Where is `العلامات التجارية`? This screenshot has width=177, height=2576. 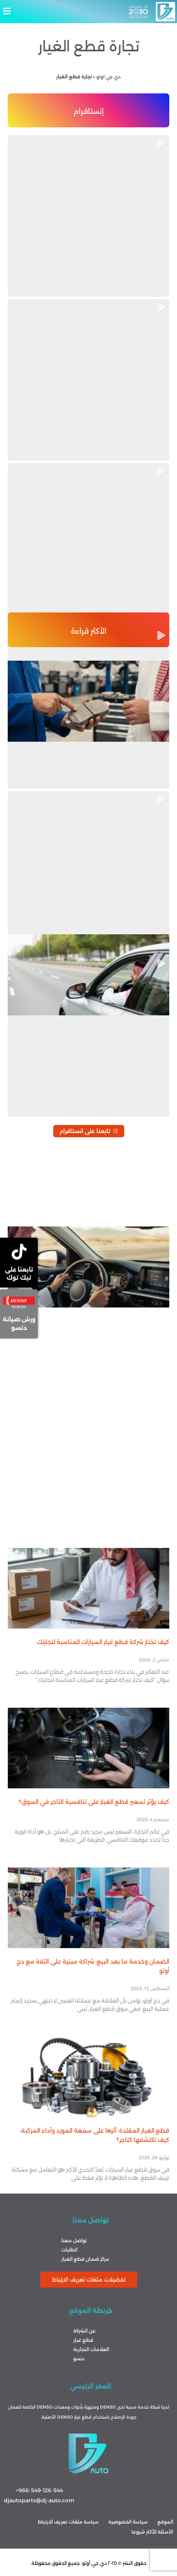 العلامات التجارية is located at coordinates (91, 2349).